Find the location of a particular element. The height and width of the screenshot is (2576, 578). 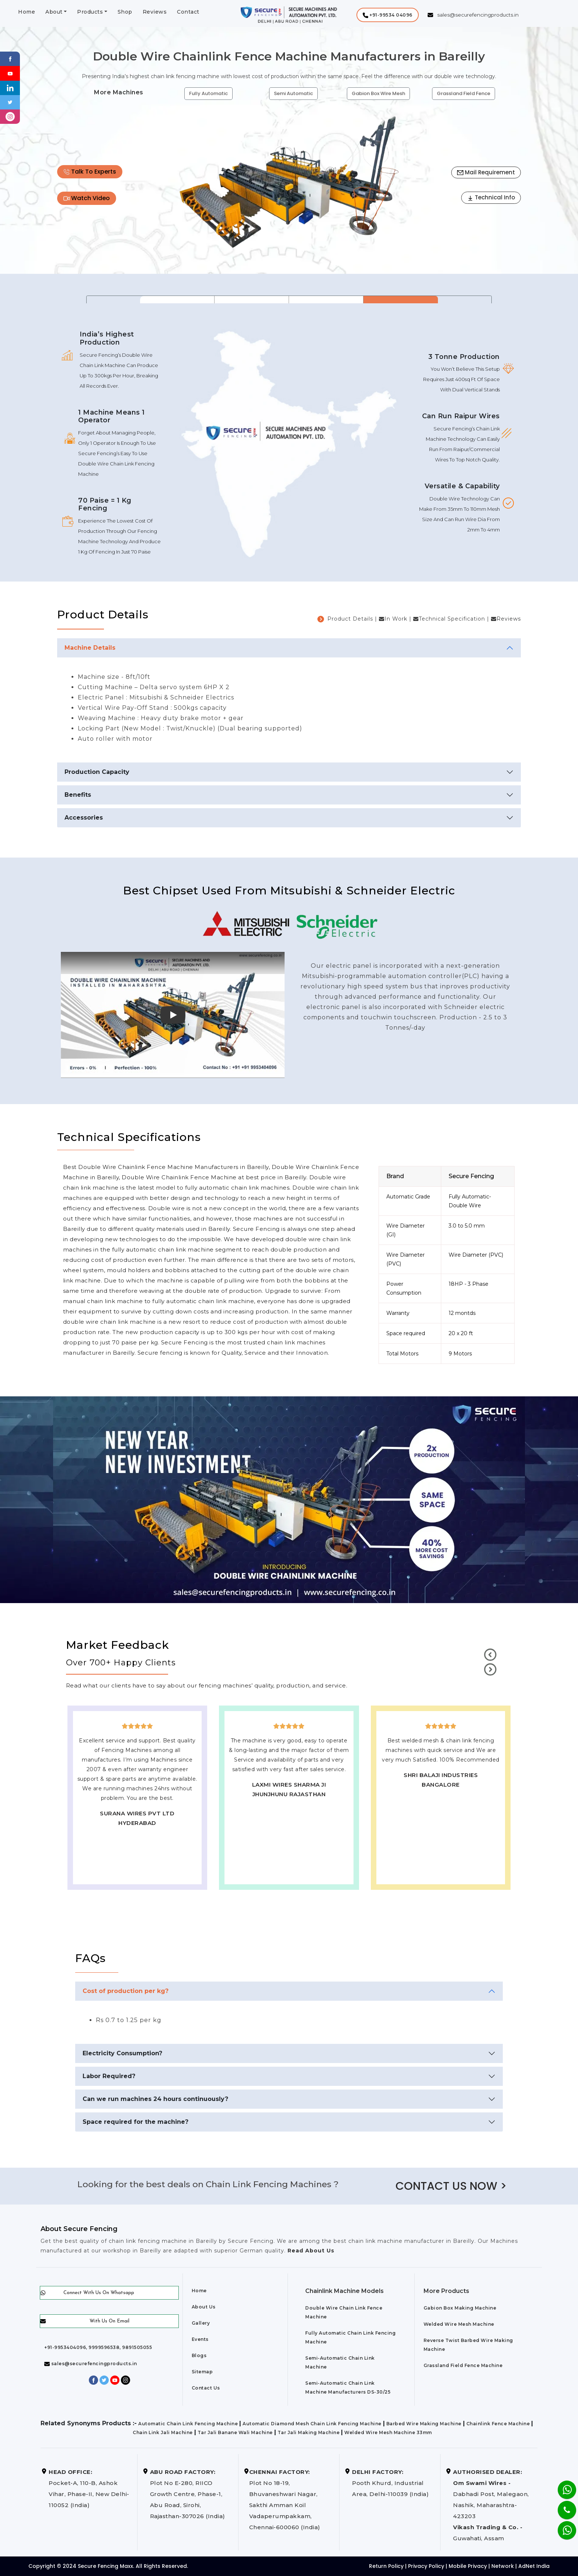

Return Policy is located at coordinates (386, 2566).